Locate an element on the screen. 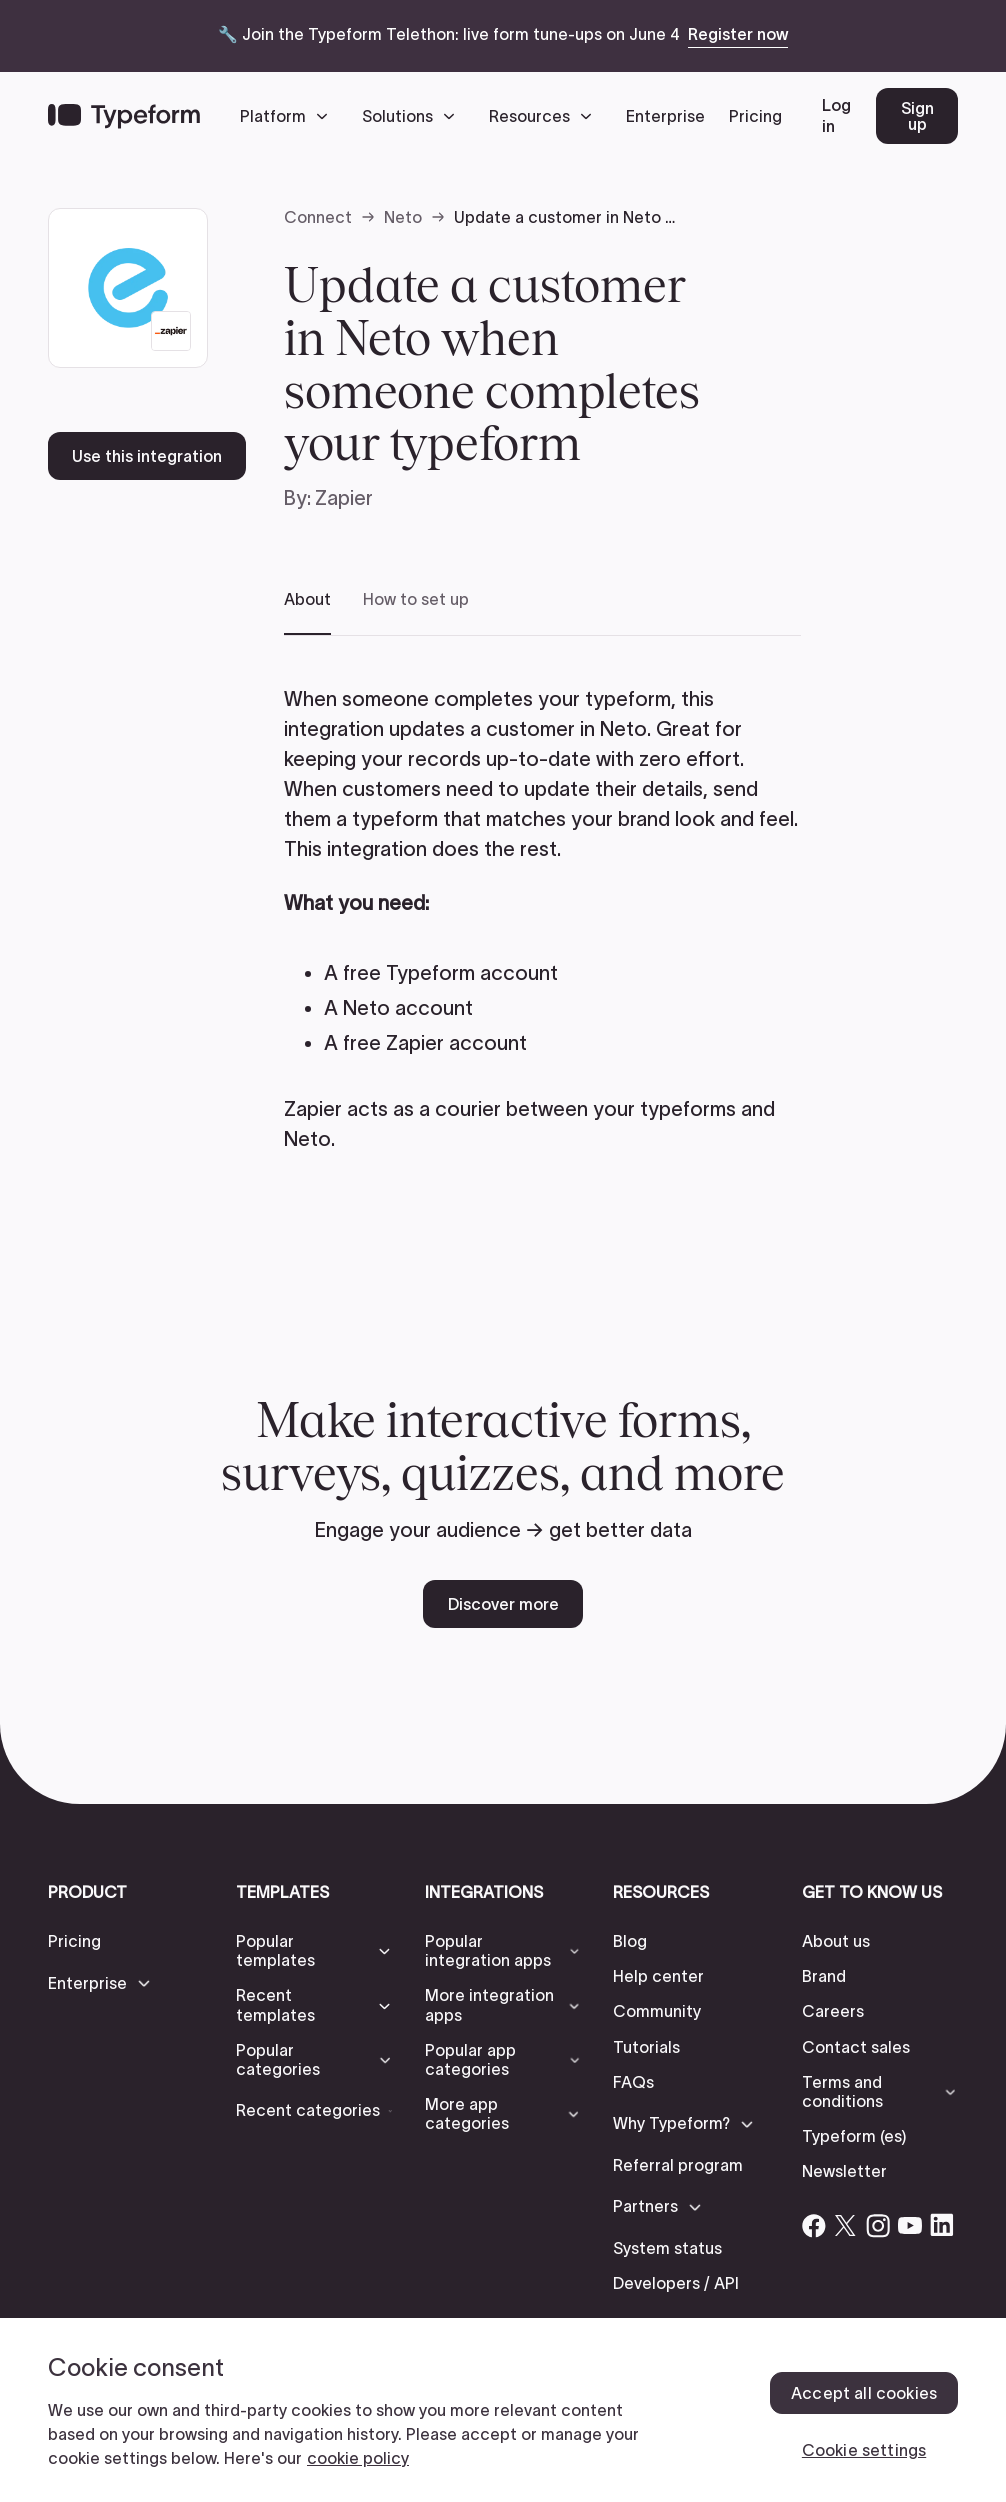 The height and width of the screenshot is (2502, 1006). Neto is located at coordinates (403, 217).